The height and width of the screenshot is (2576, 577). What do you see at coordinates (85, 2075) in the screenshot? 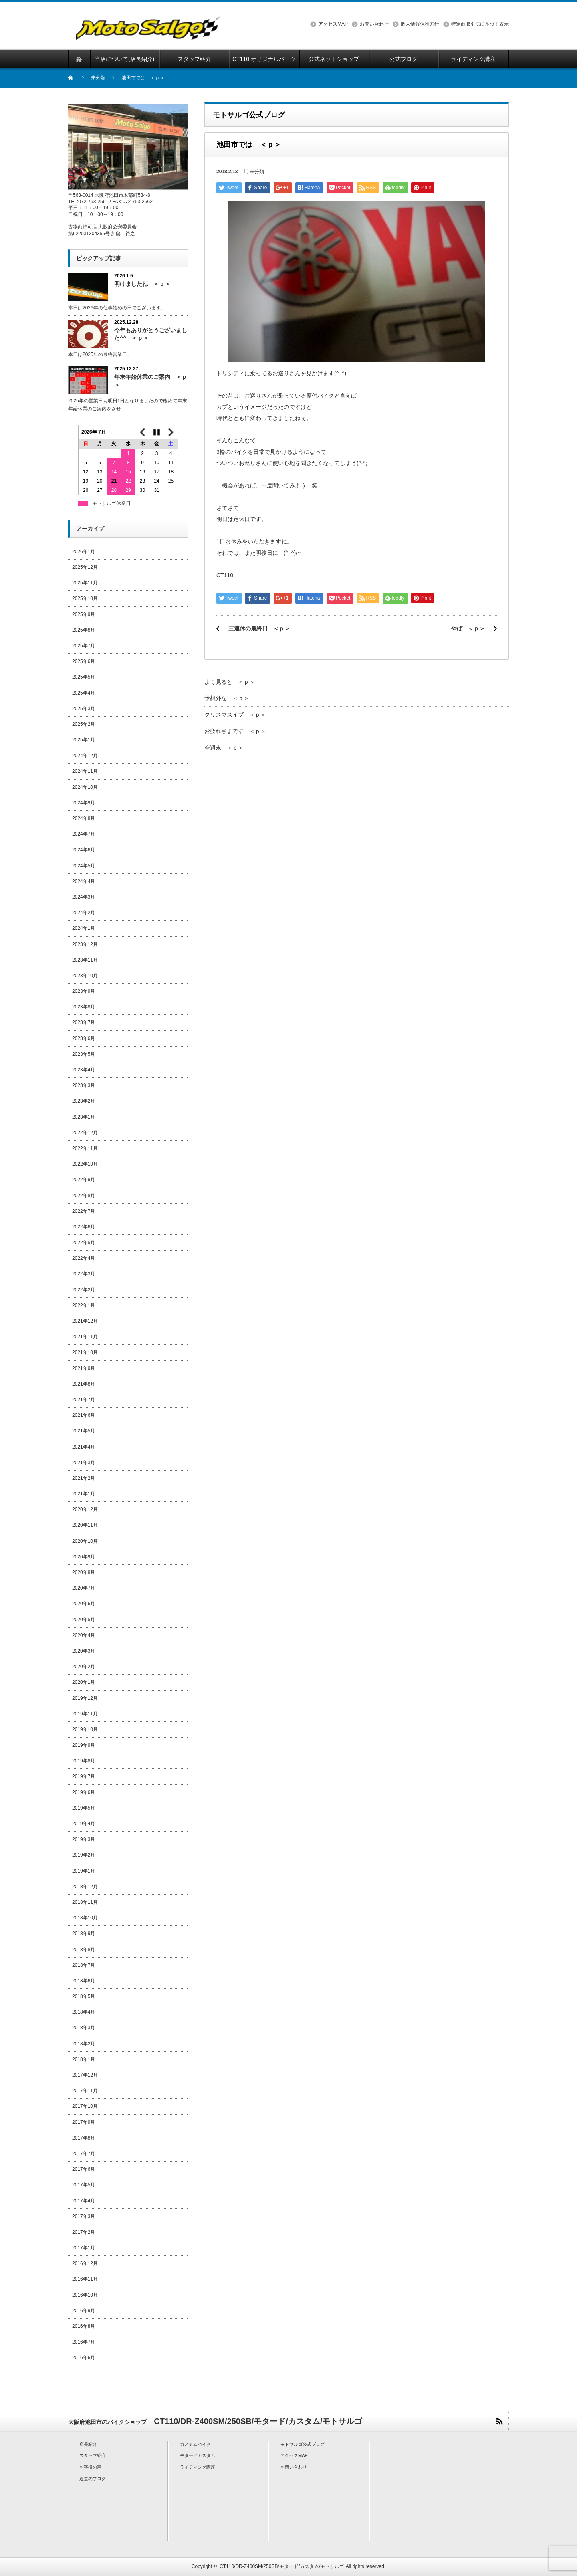
I see `2017年12月` at bounding box center [85, 2075].